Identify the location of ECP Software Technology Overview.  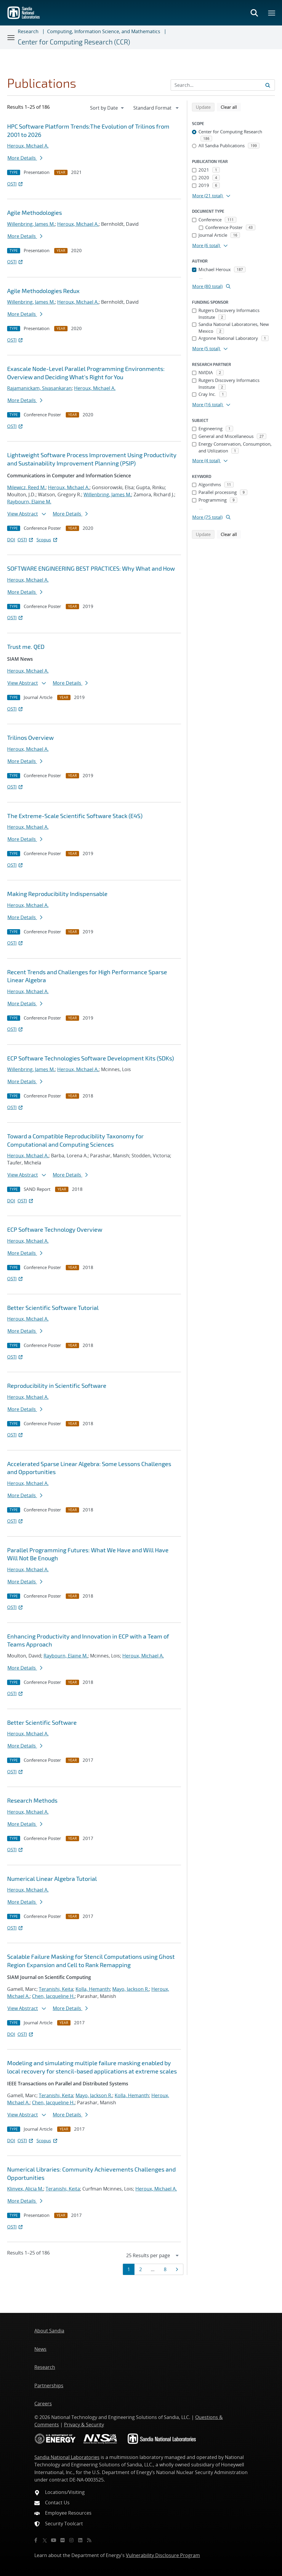
(54, 1229).